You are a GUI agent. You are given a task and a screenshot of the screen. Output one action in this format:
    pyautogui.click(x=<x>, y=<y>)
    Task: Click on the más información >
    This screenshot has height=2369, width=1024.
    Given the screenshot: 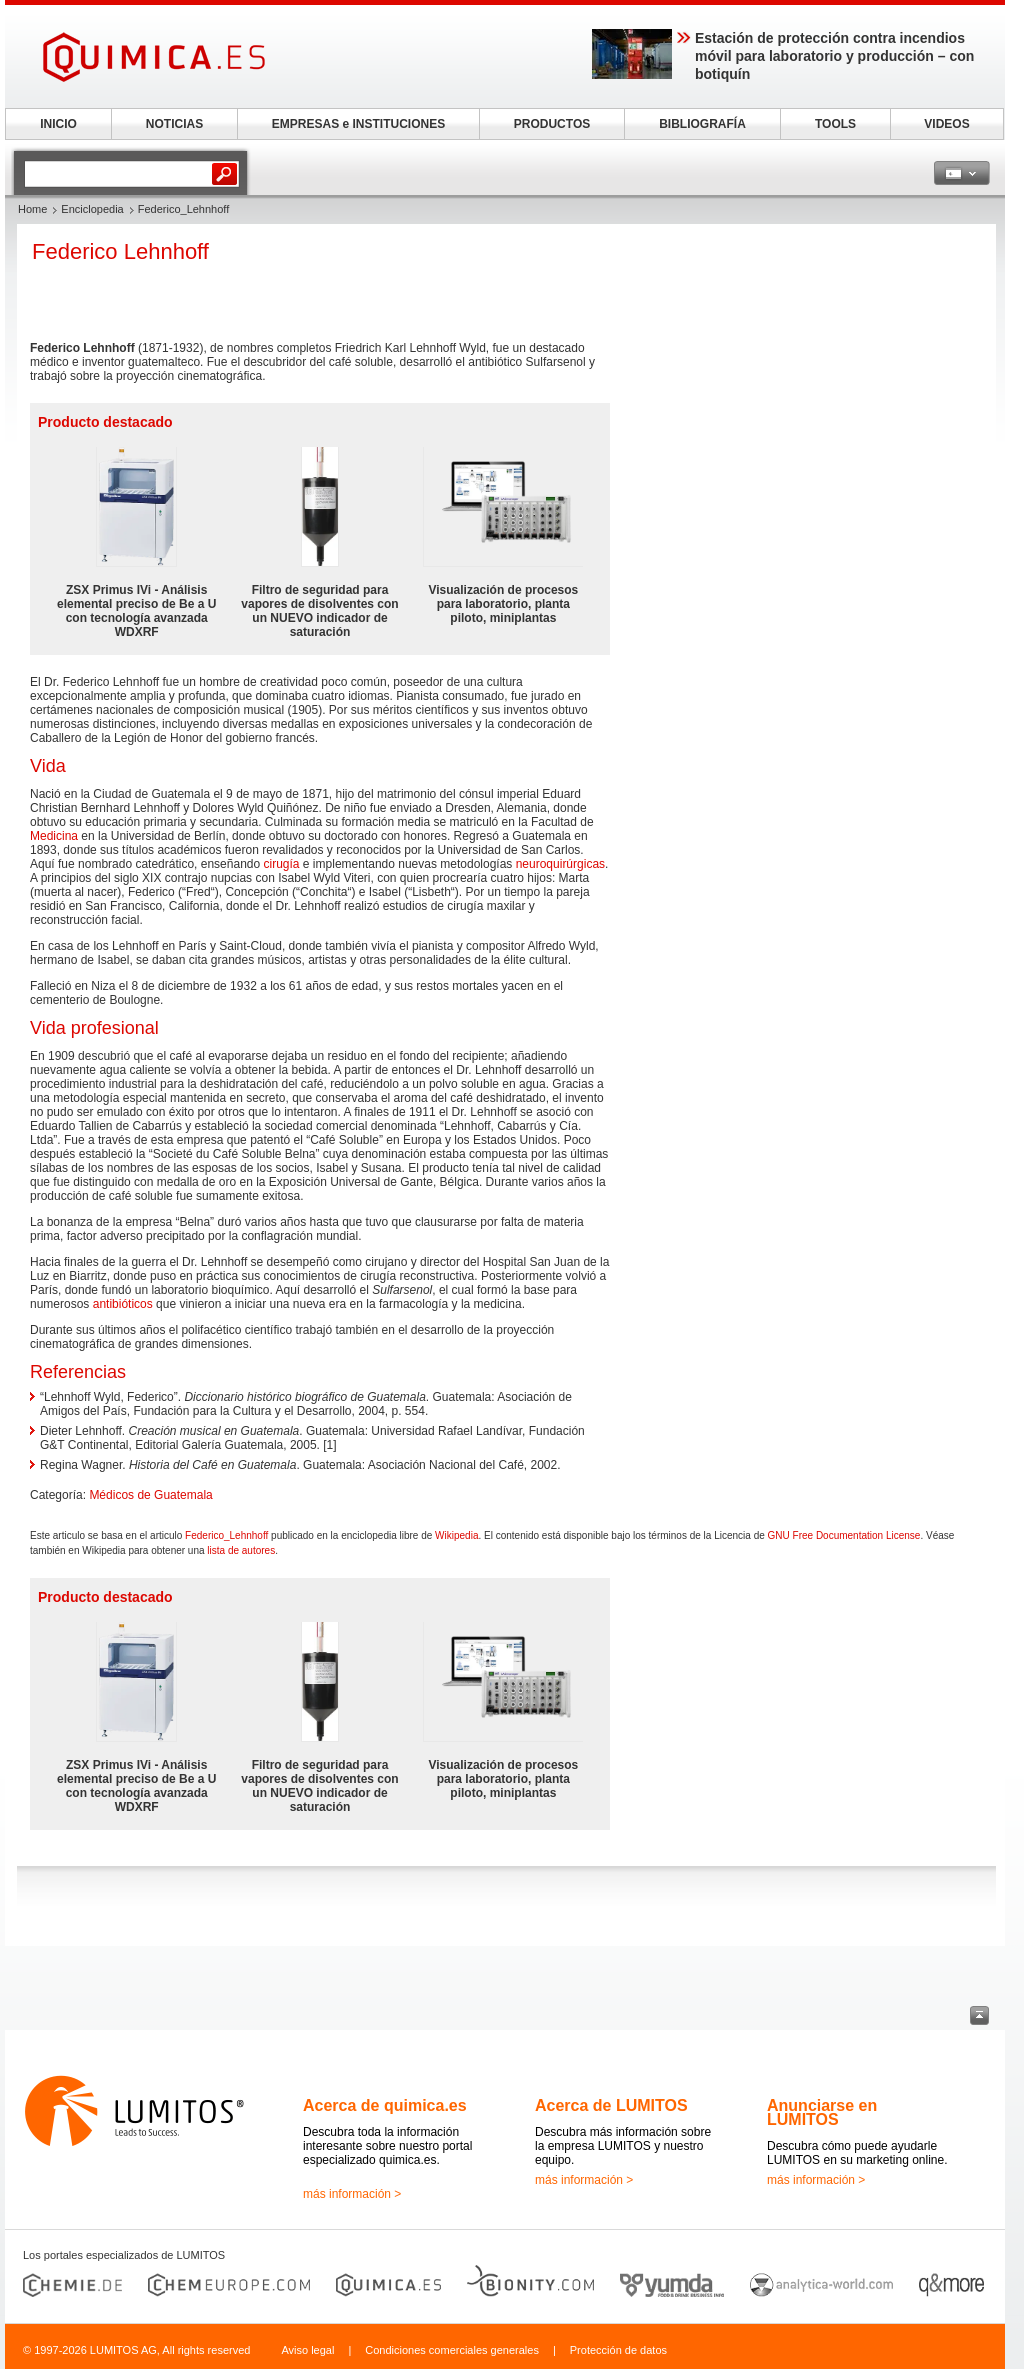 What is the action you would take?
    pyautogui.click(x=352, y=2194)
    